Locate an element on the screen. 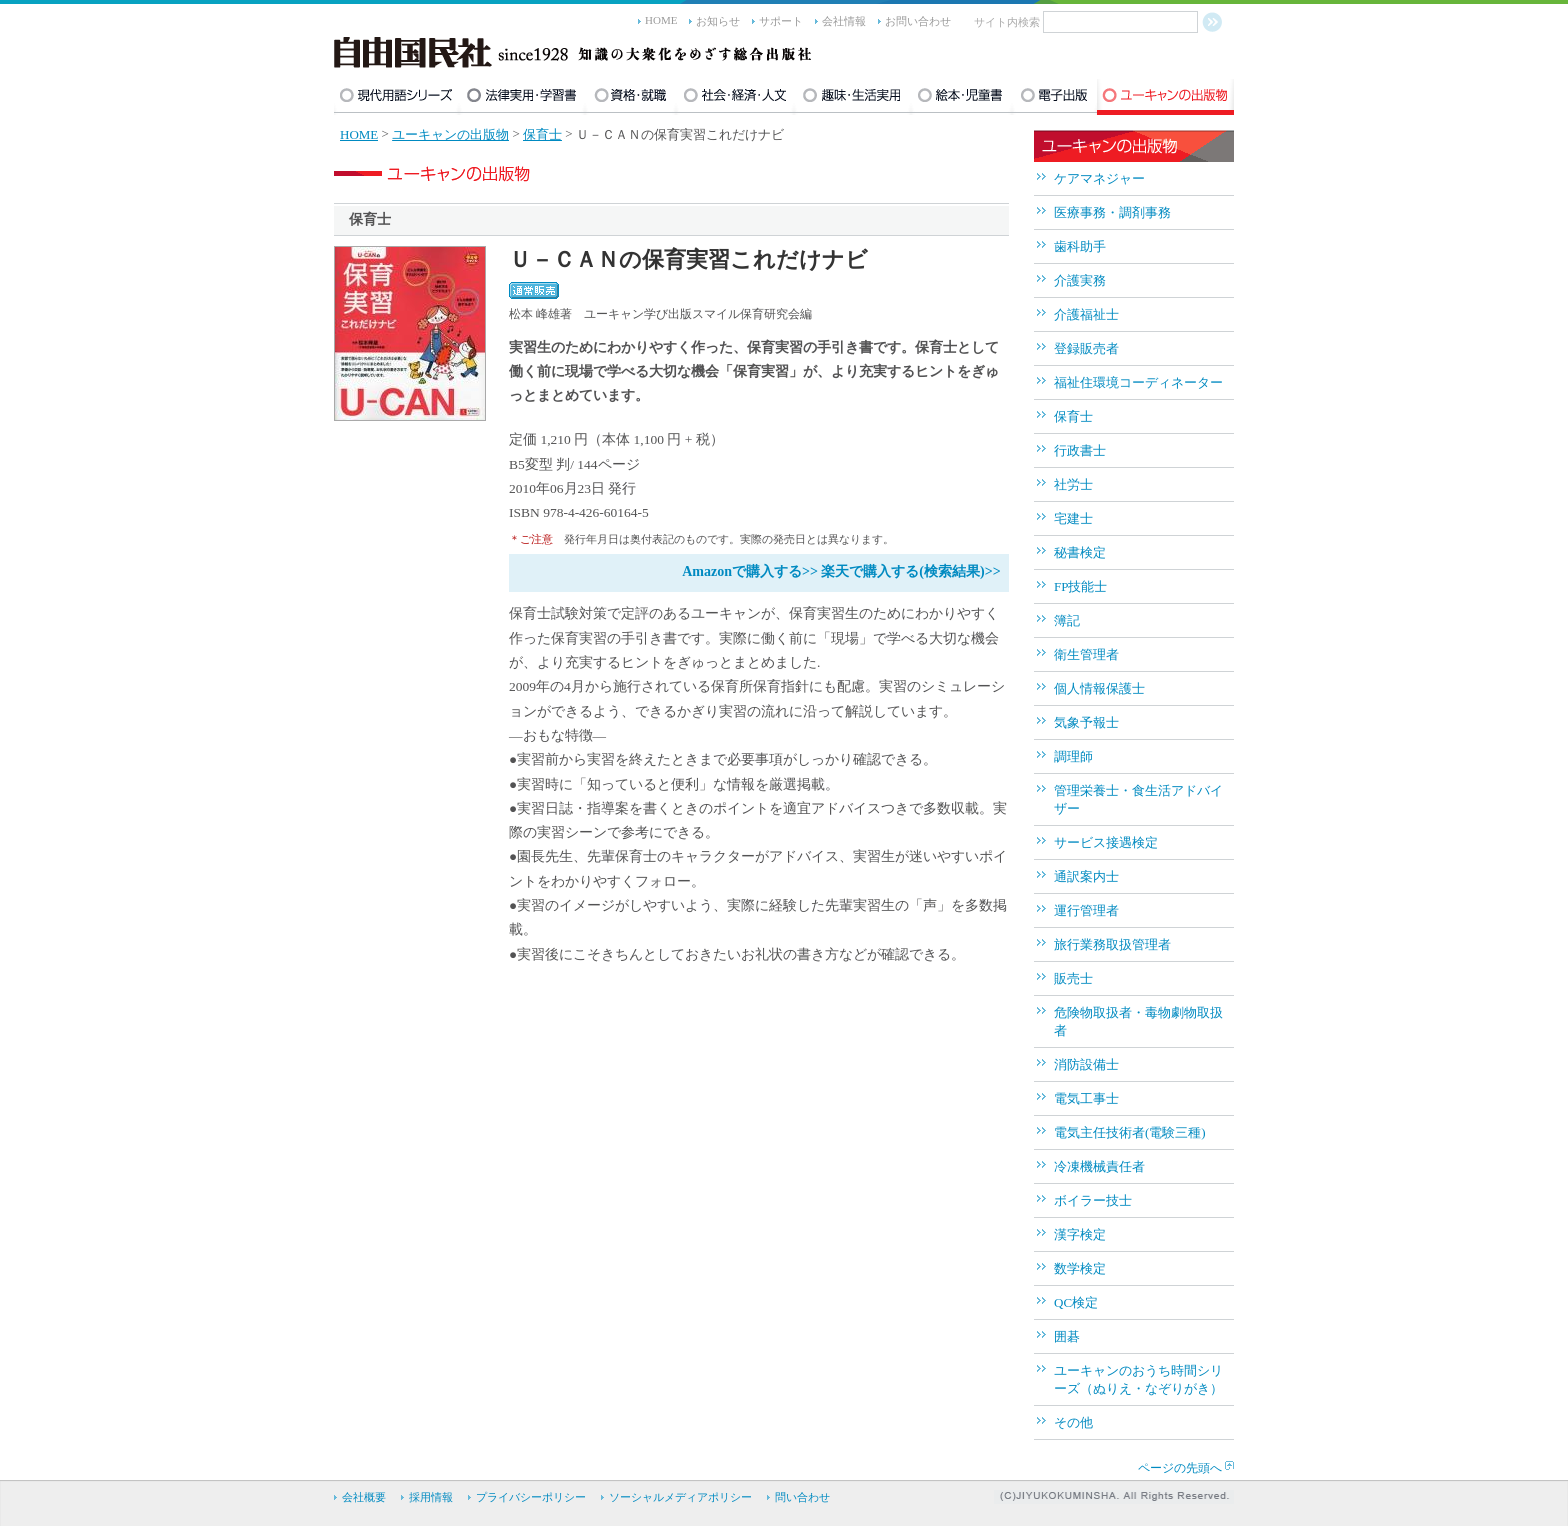 The image size is (1568, 1526). 現代用語シリーズ is located at coordinates (396, 97).